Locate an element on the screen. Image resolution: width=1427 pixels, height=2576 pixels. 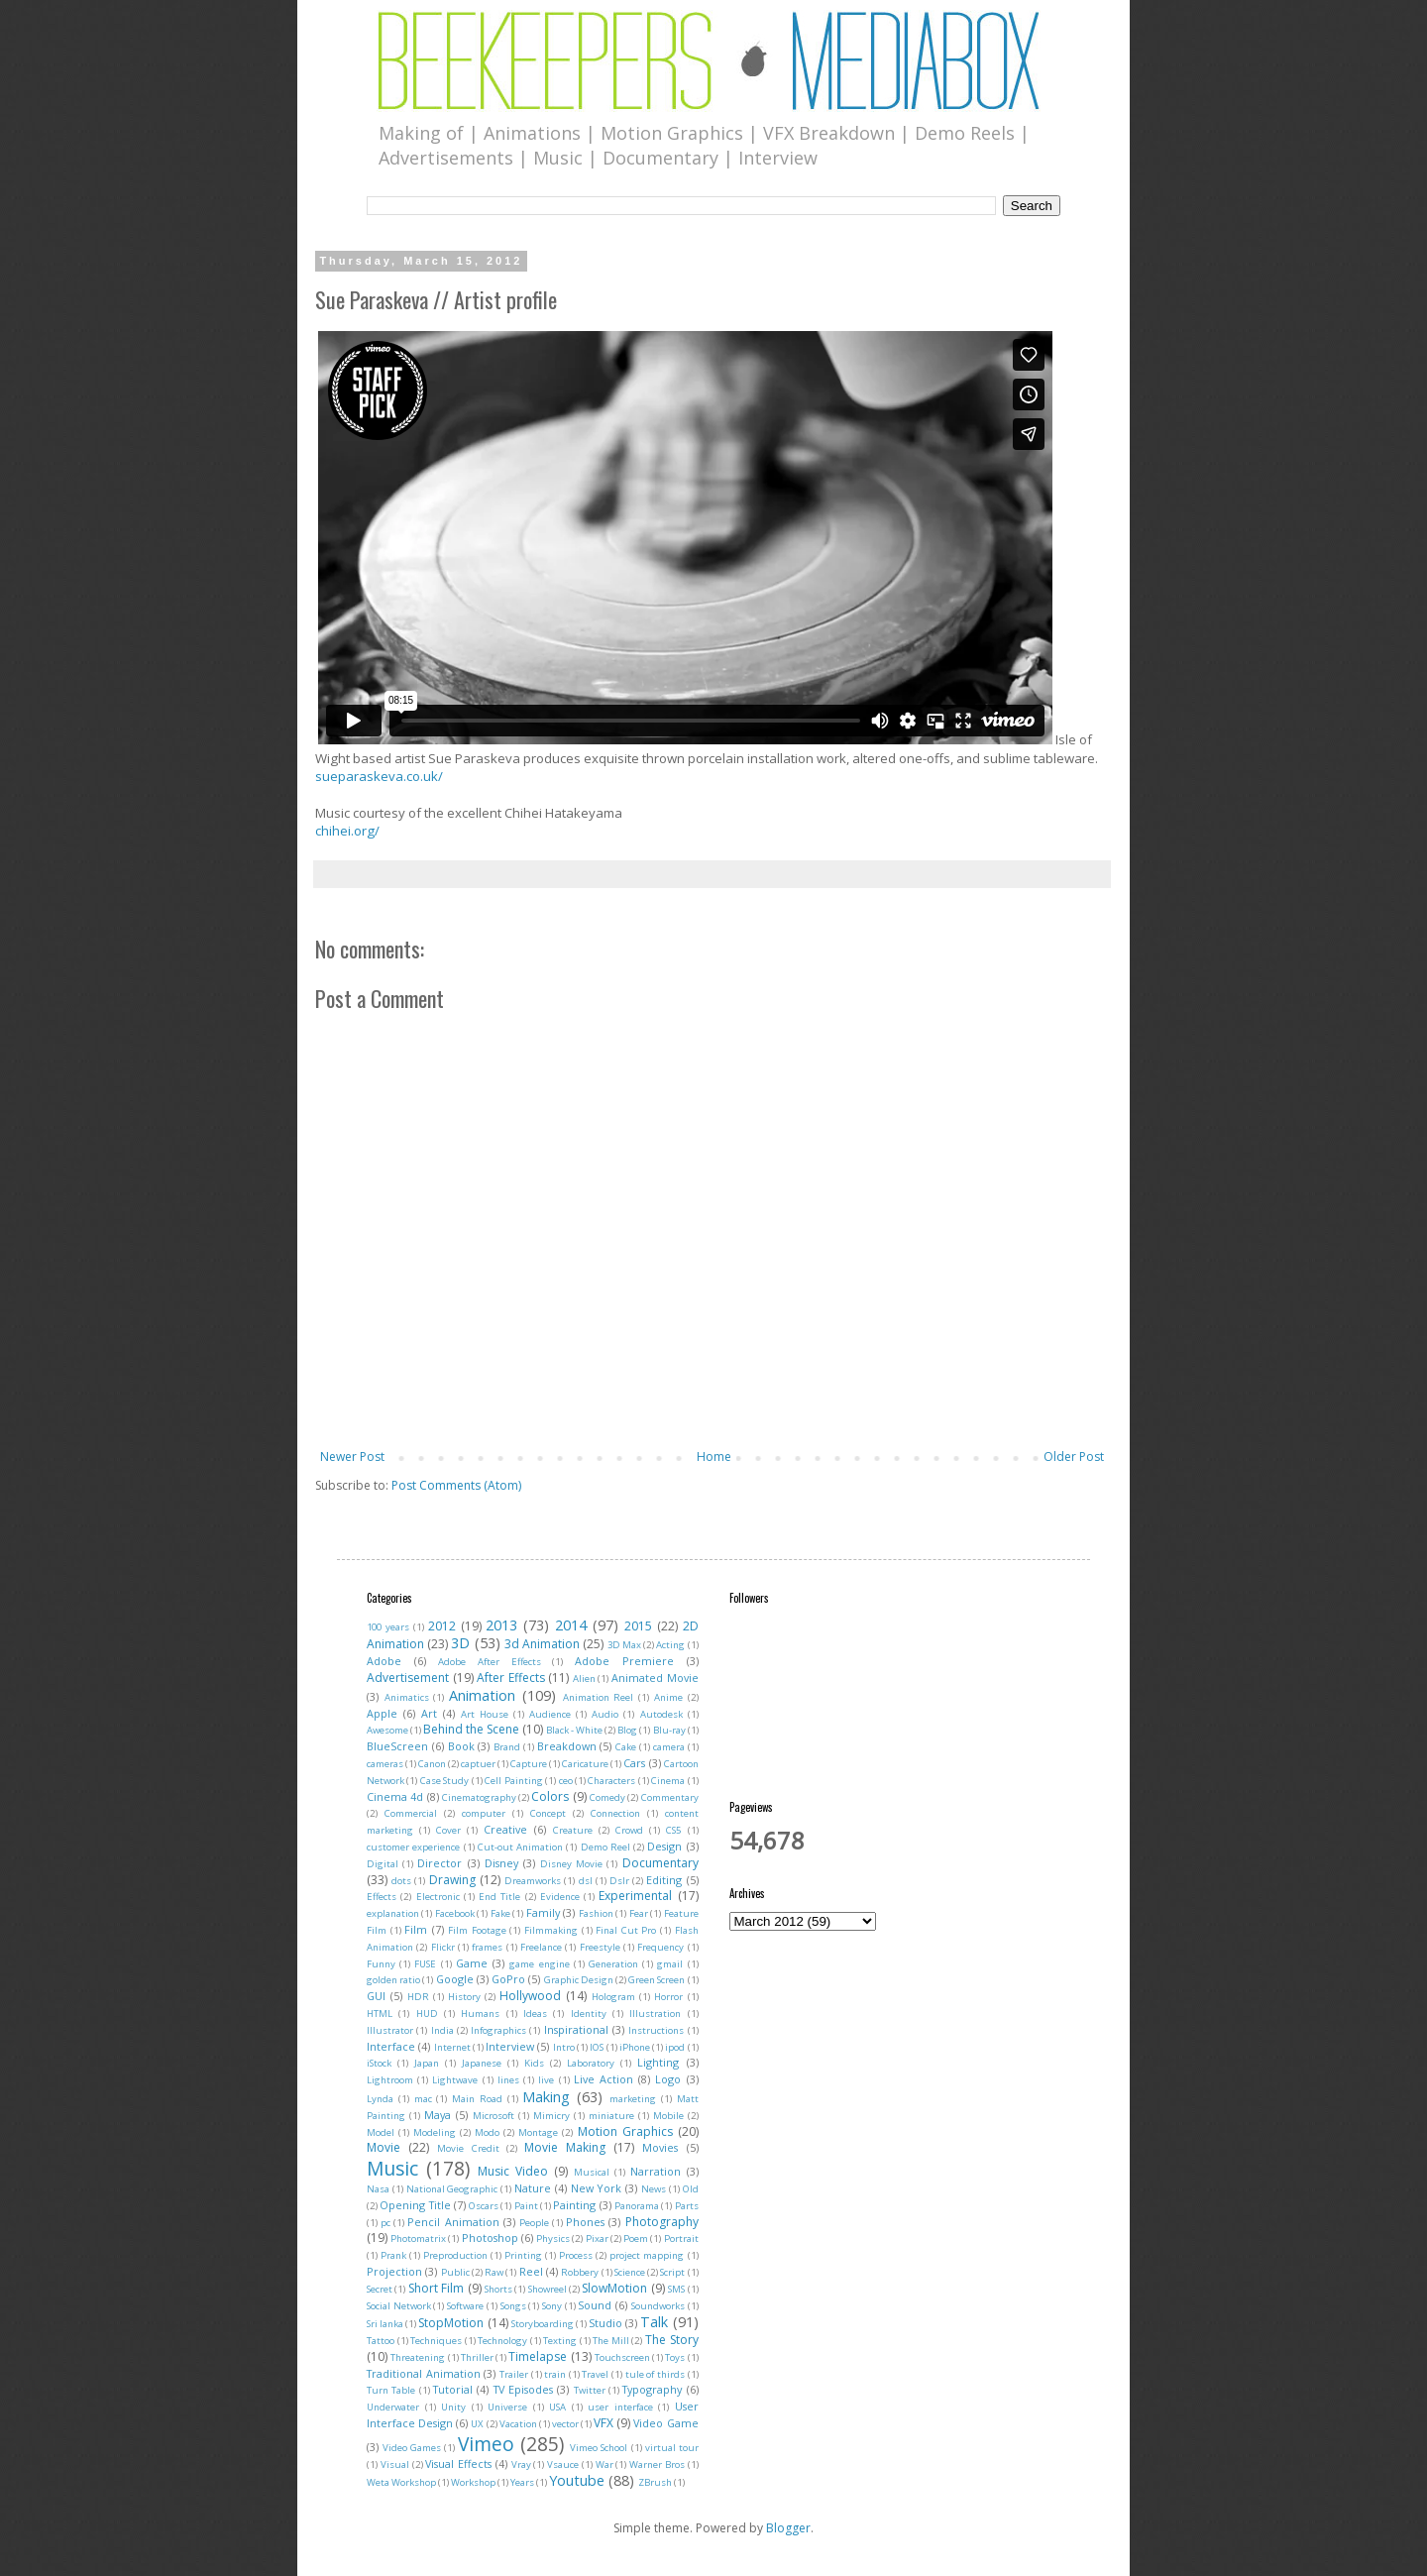
Cinema 4d is located at coordinates (395, 1796).